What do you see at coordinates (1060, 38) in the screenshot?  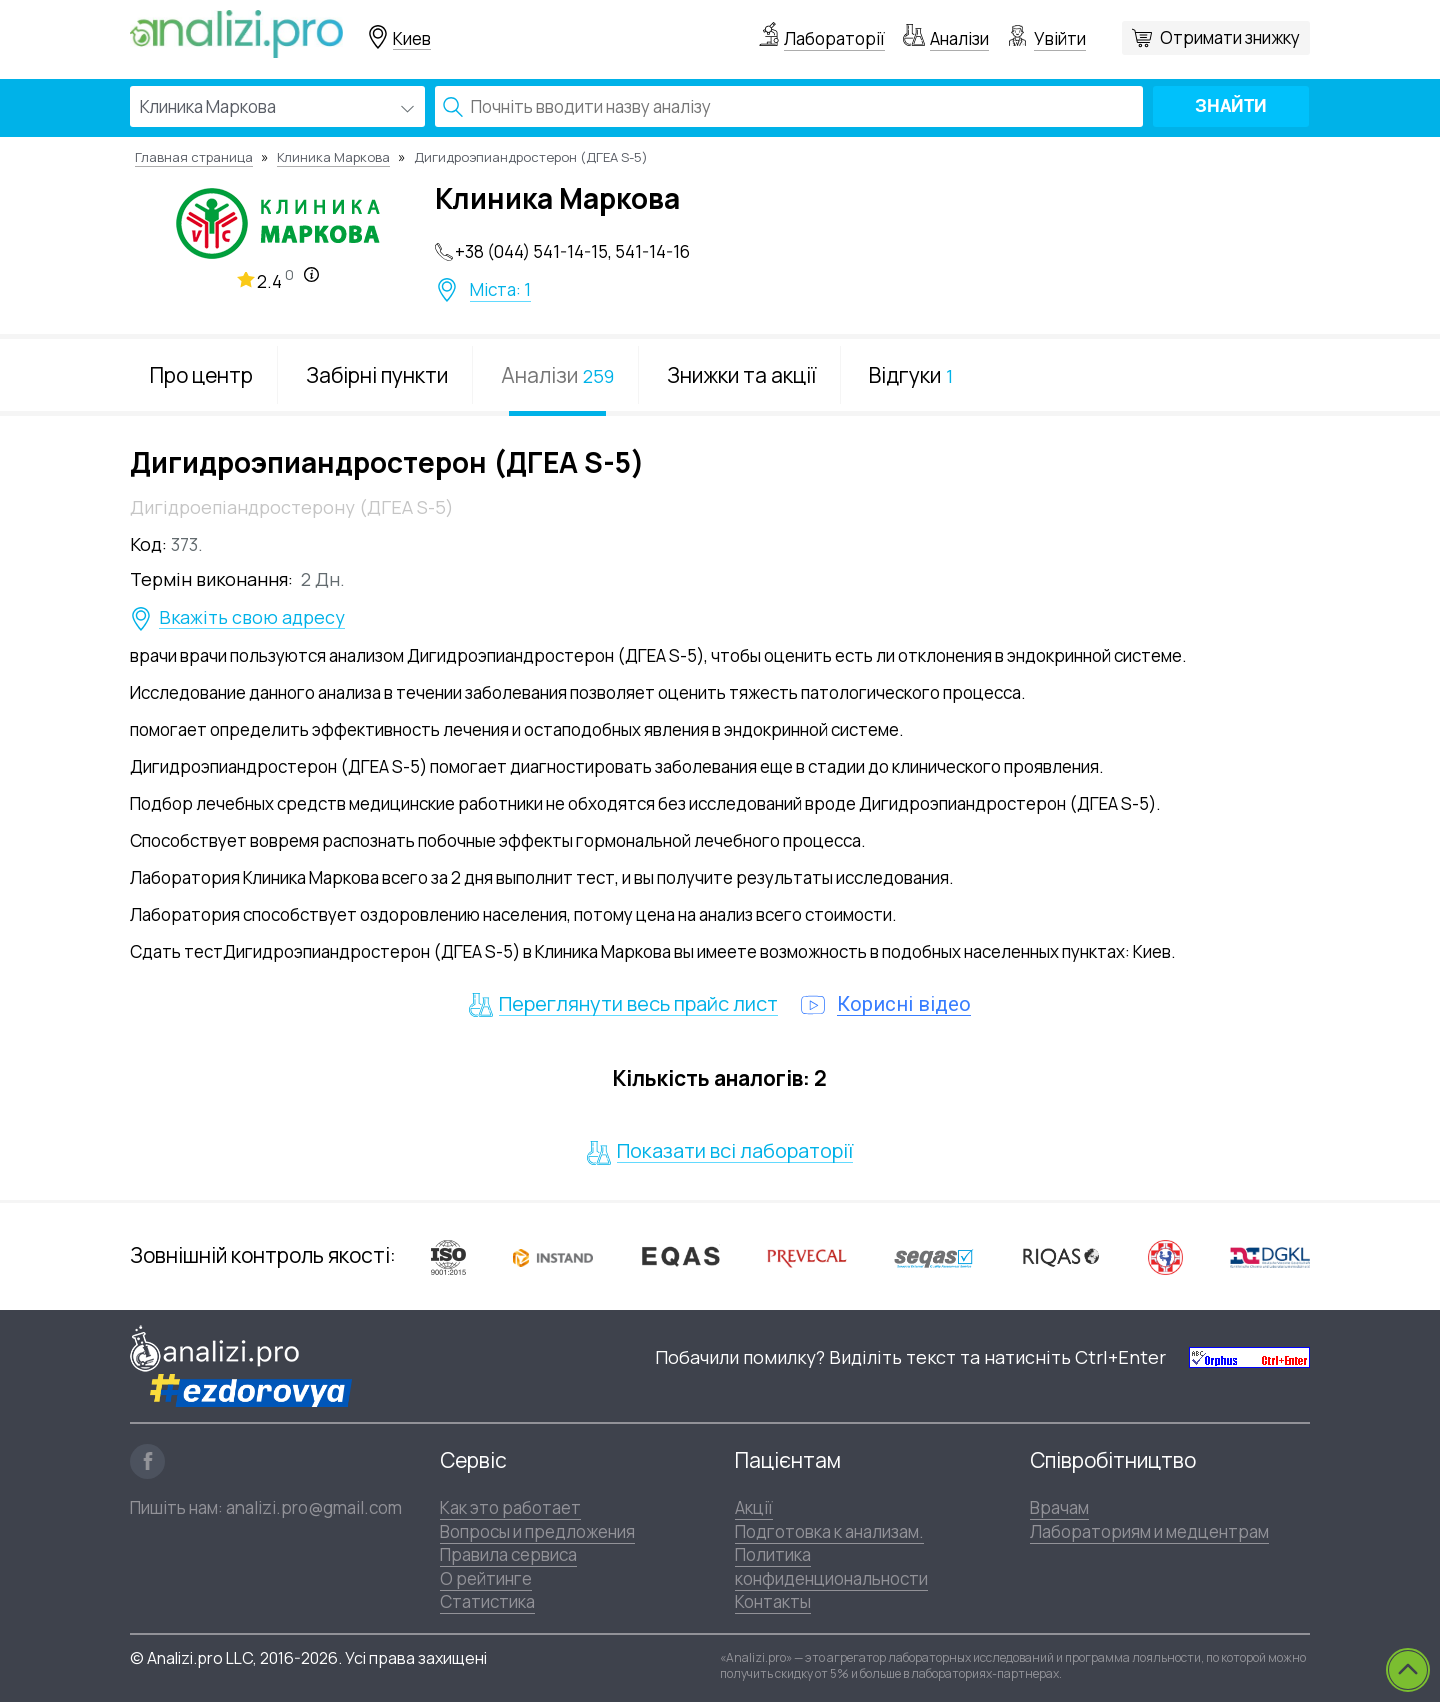 I see `Увійти` at bounding box center [1060, 38].